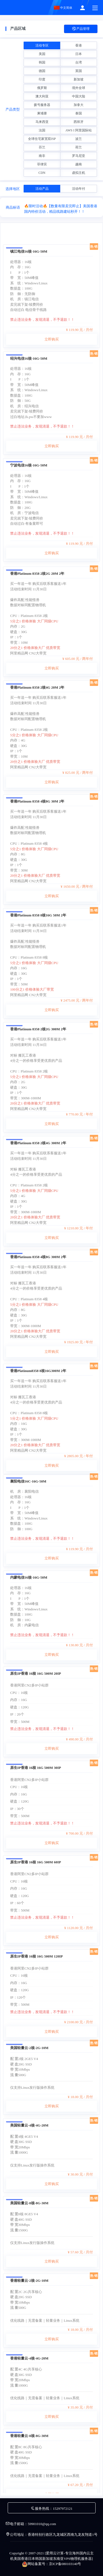 Image resolution: width=103 pixels, height=2576 pixels. Describe the element at coordinates (42, 62) in the screenshot. I see `韩国` at that location.